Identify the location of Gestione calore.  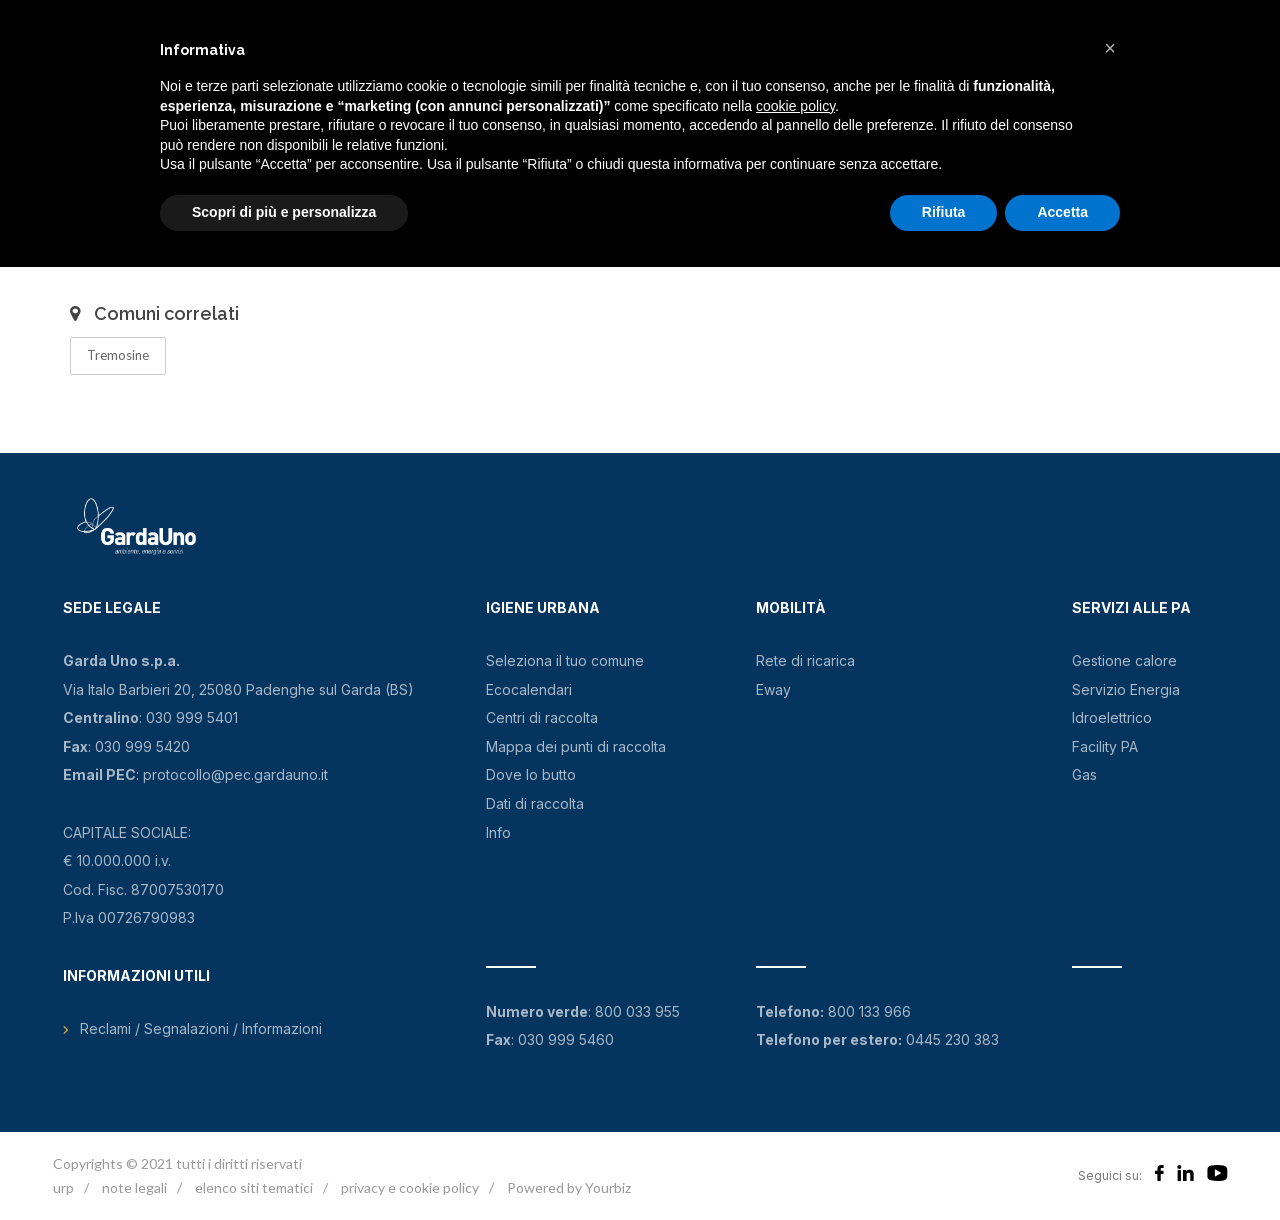
(1124, 660).